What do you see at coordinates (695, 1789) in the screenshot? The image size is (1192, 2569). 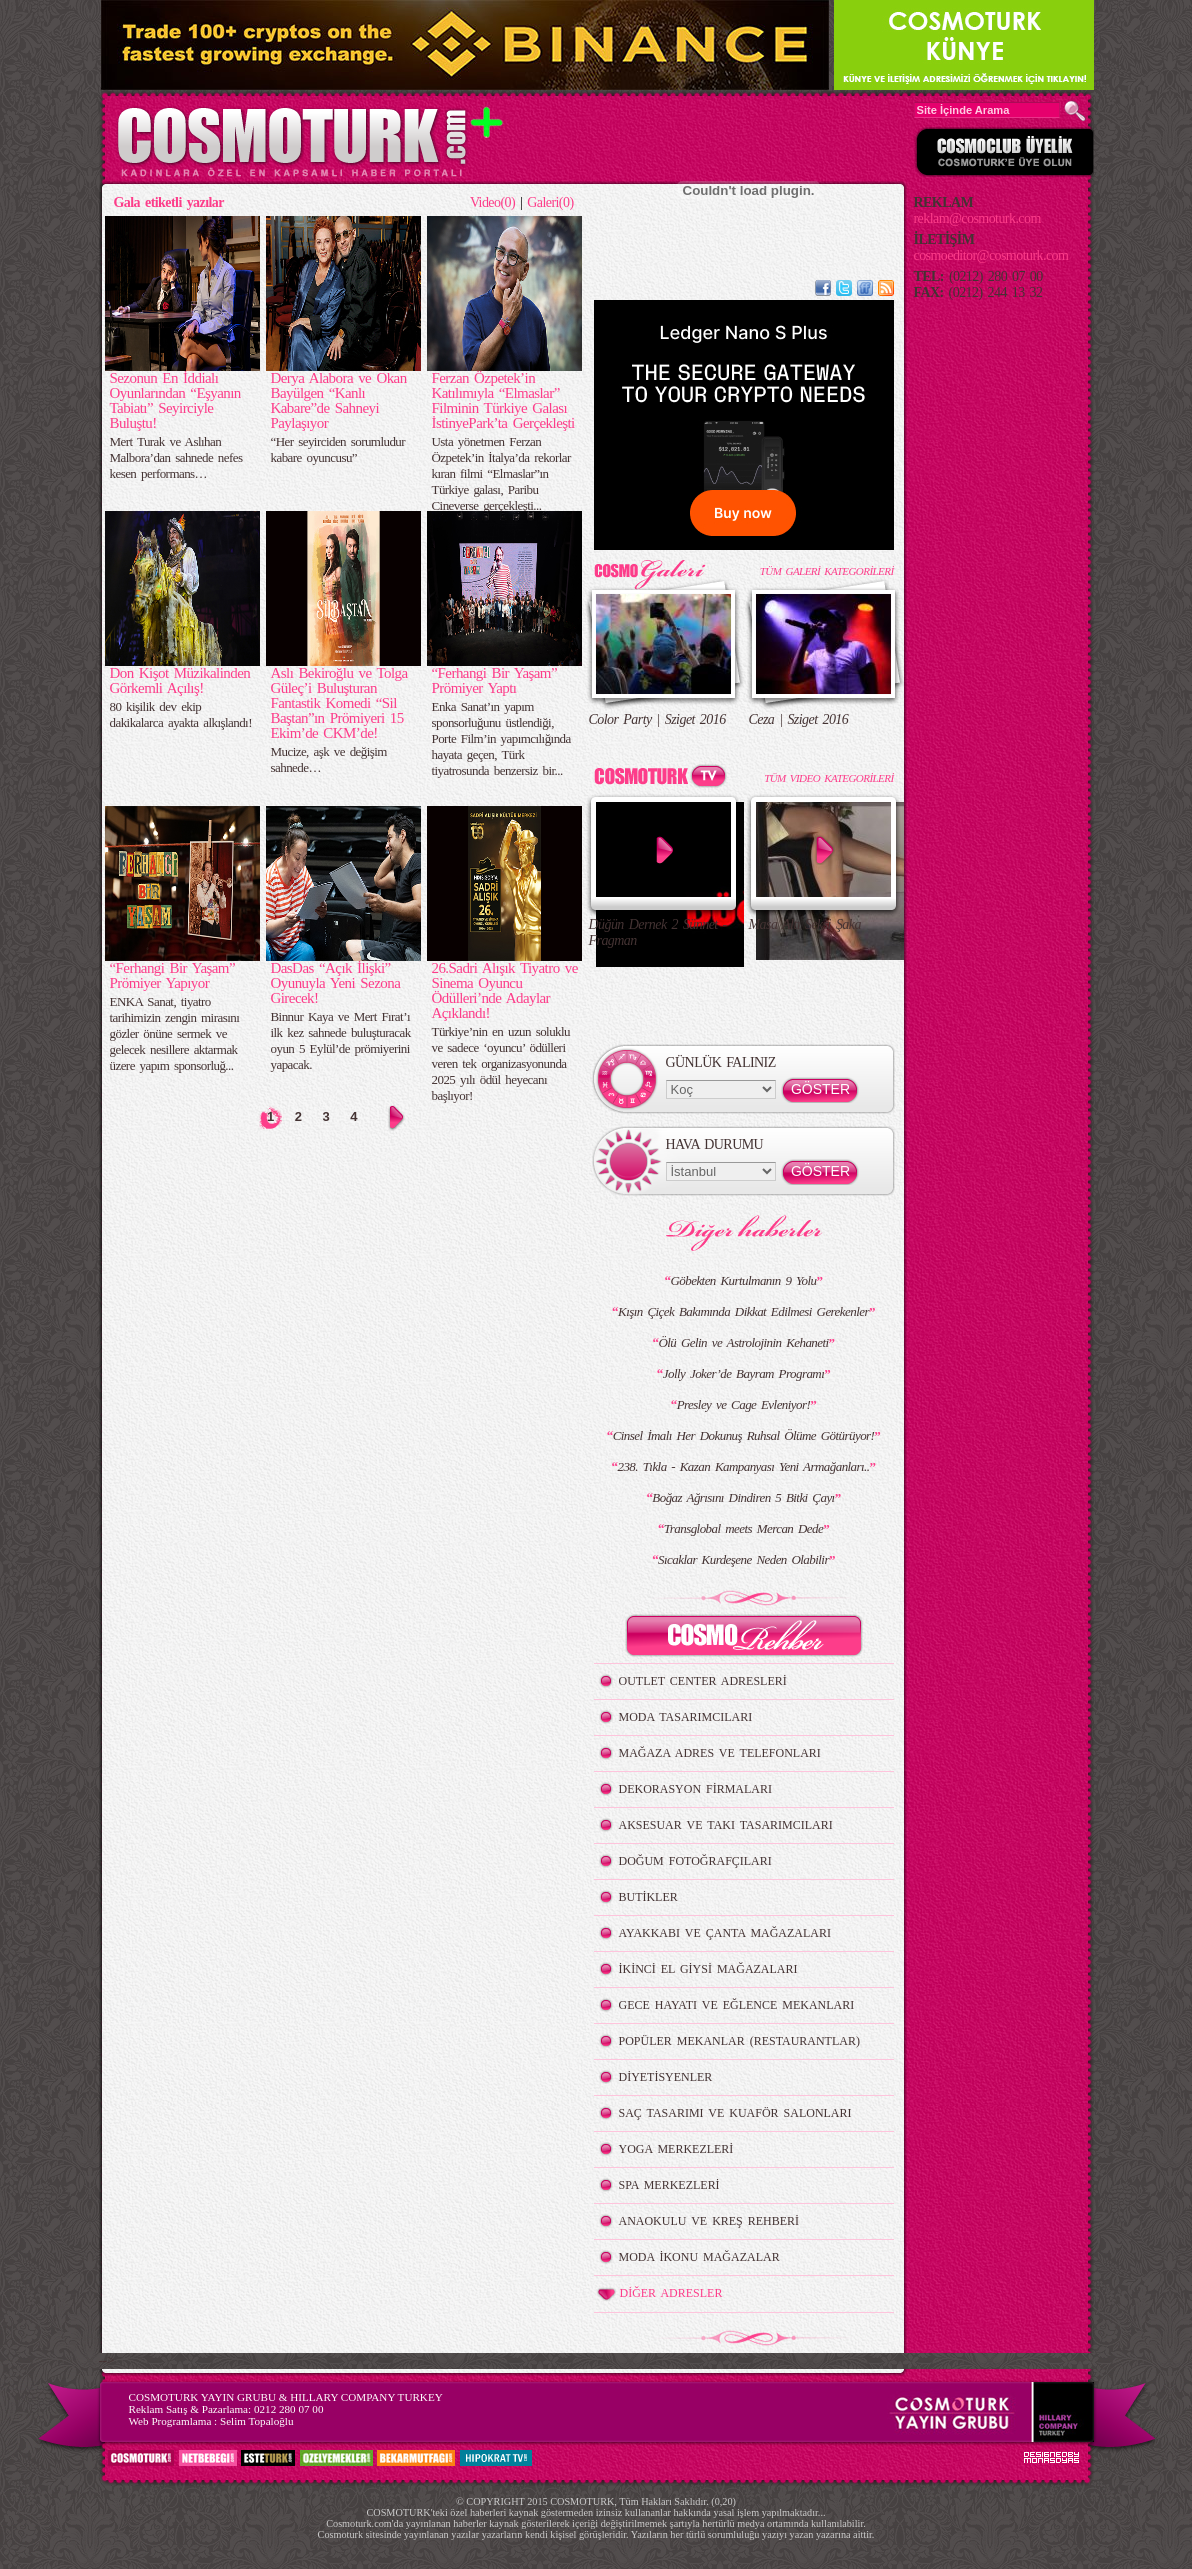 I see `DEKORASYON FİRMALARI` at bounding box center [695, 1789].